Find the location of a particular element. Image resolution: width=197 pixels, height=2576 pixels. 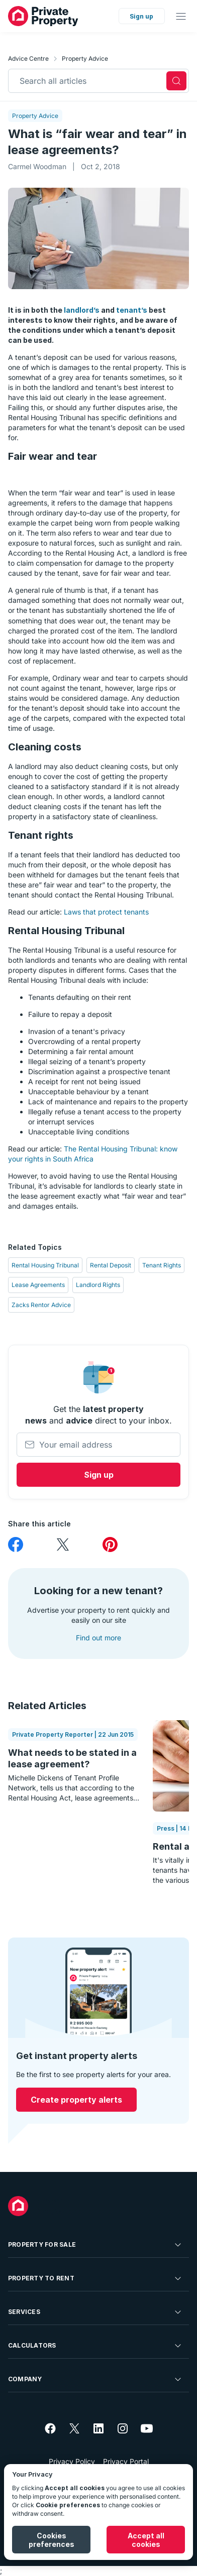

Create property alerts is located at coordinates (76, 2100).